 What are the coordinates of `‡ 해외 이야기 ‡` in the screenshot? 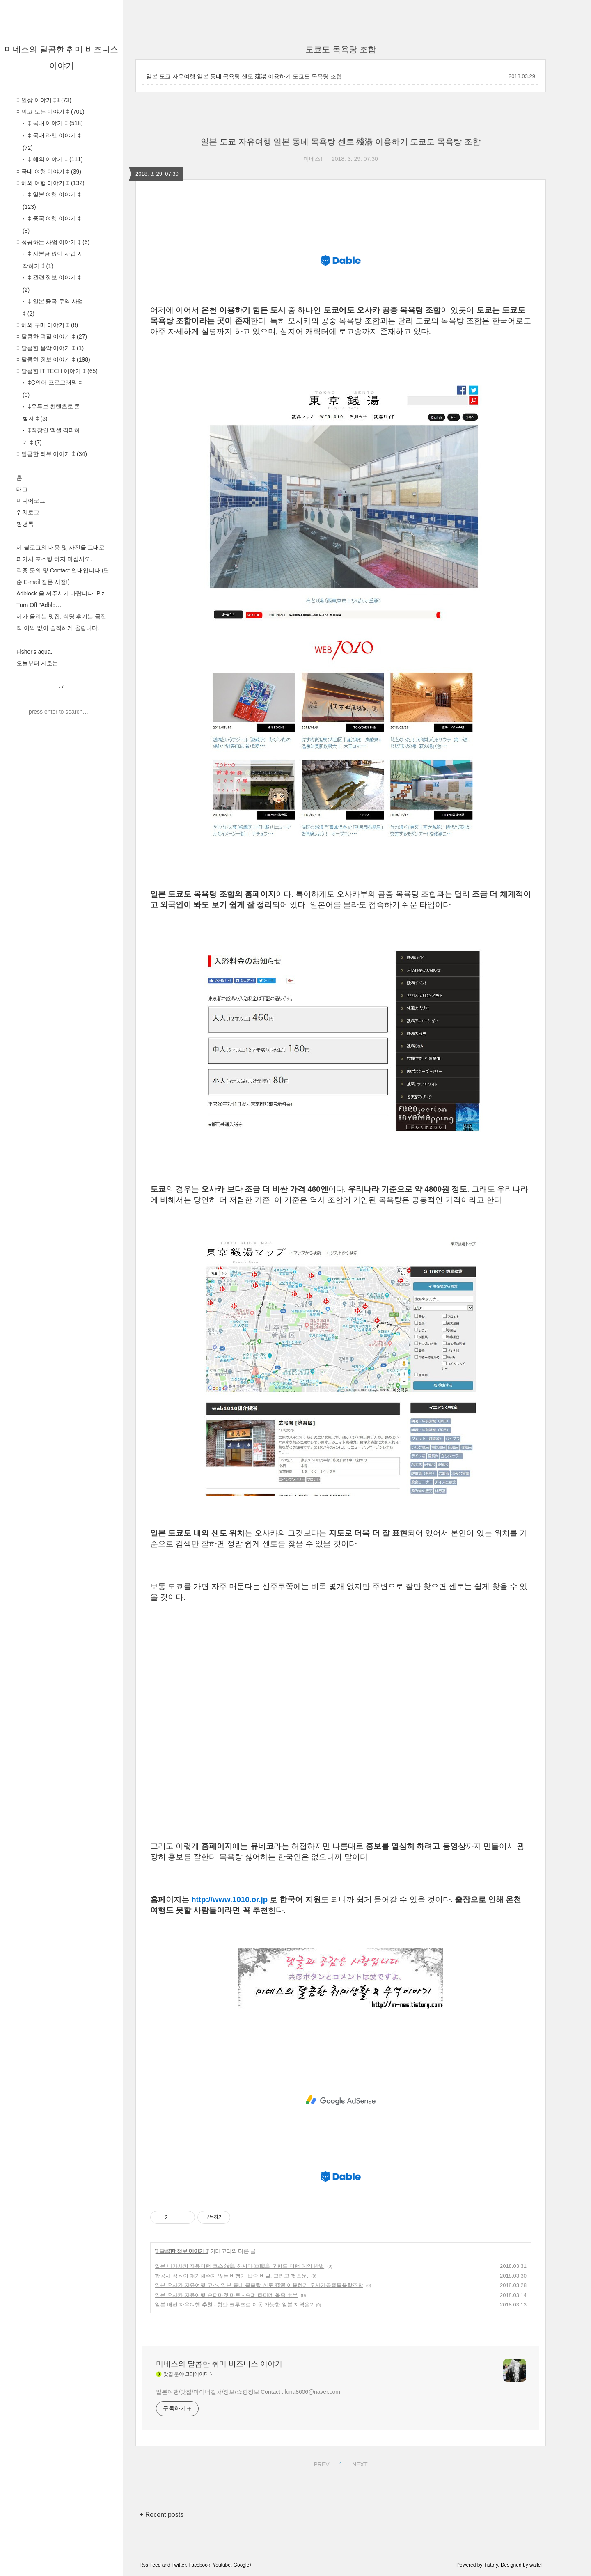 It's located at (54, 159).